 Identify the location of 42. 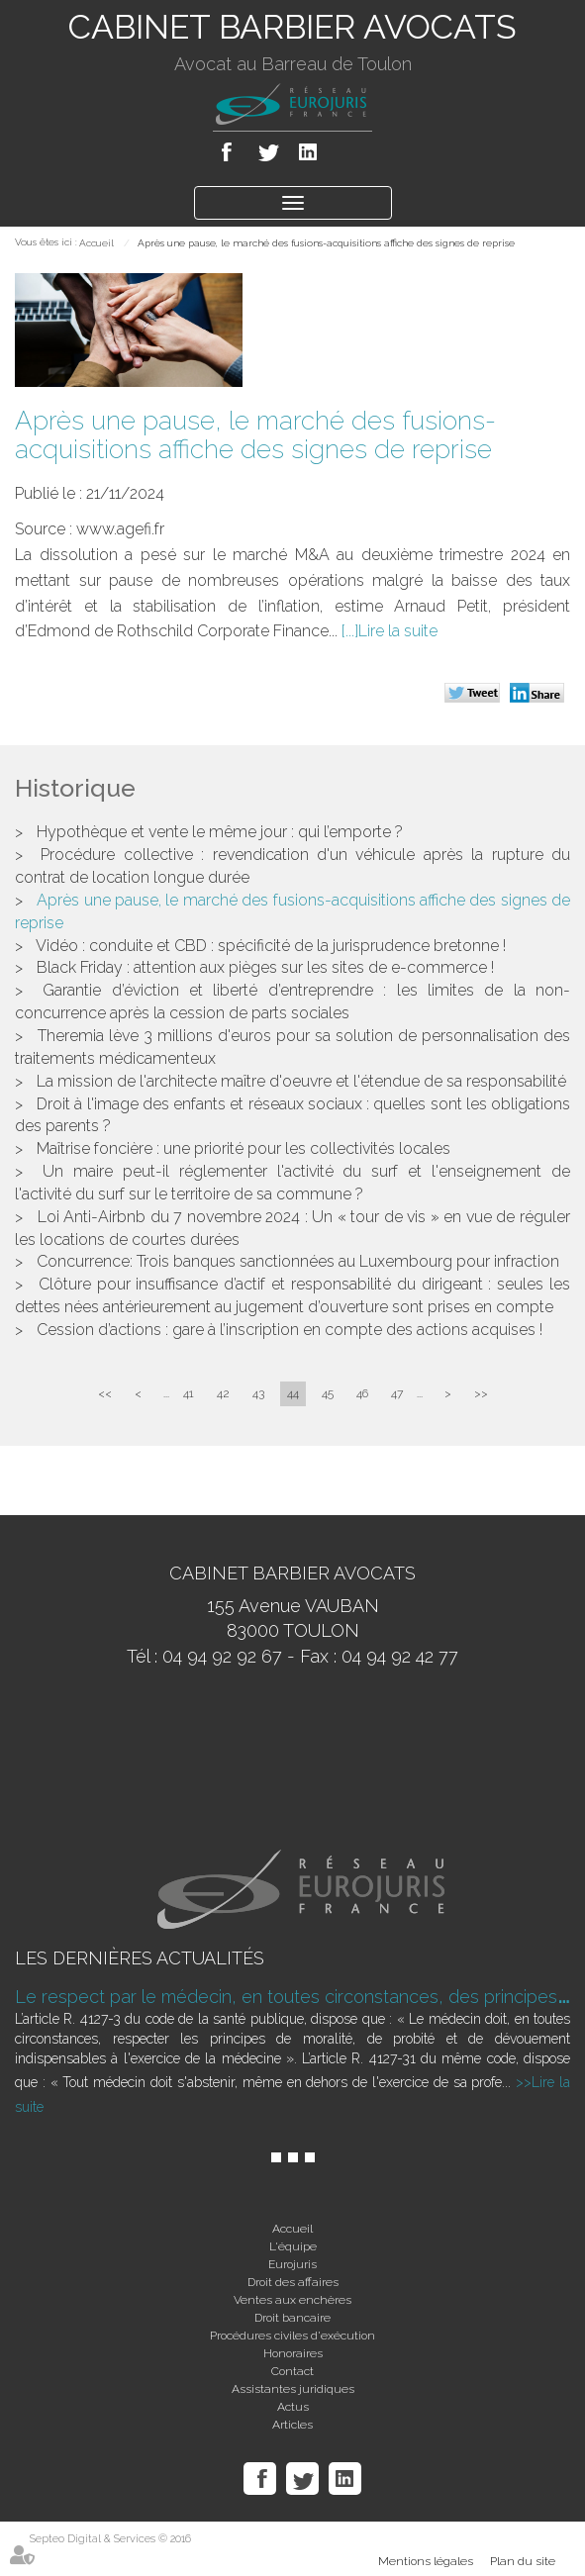
(223, 1393).